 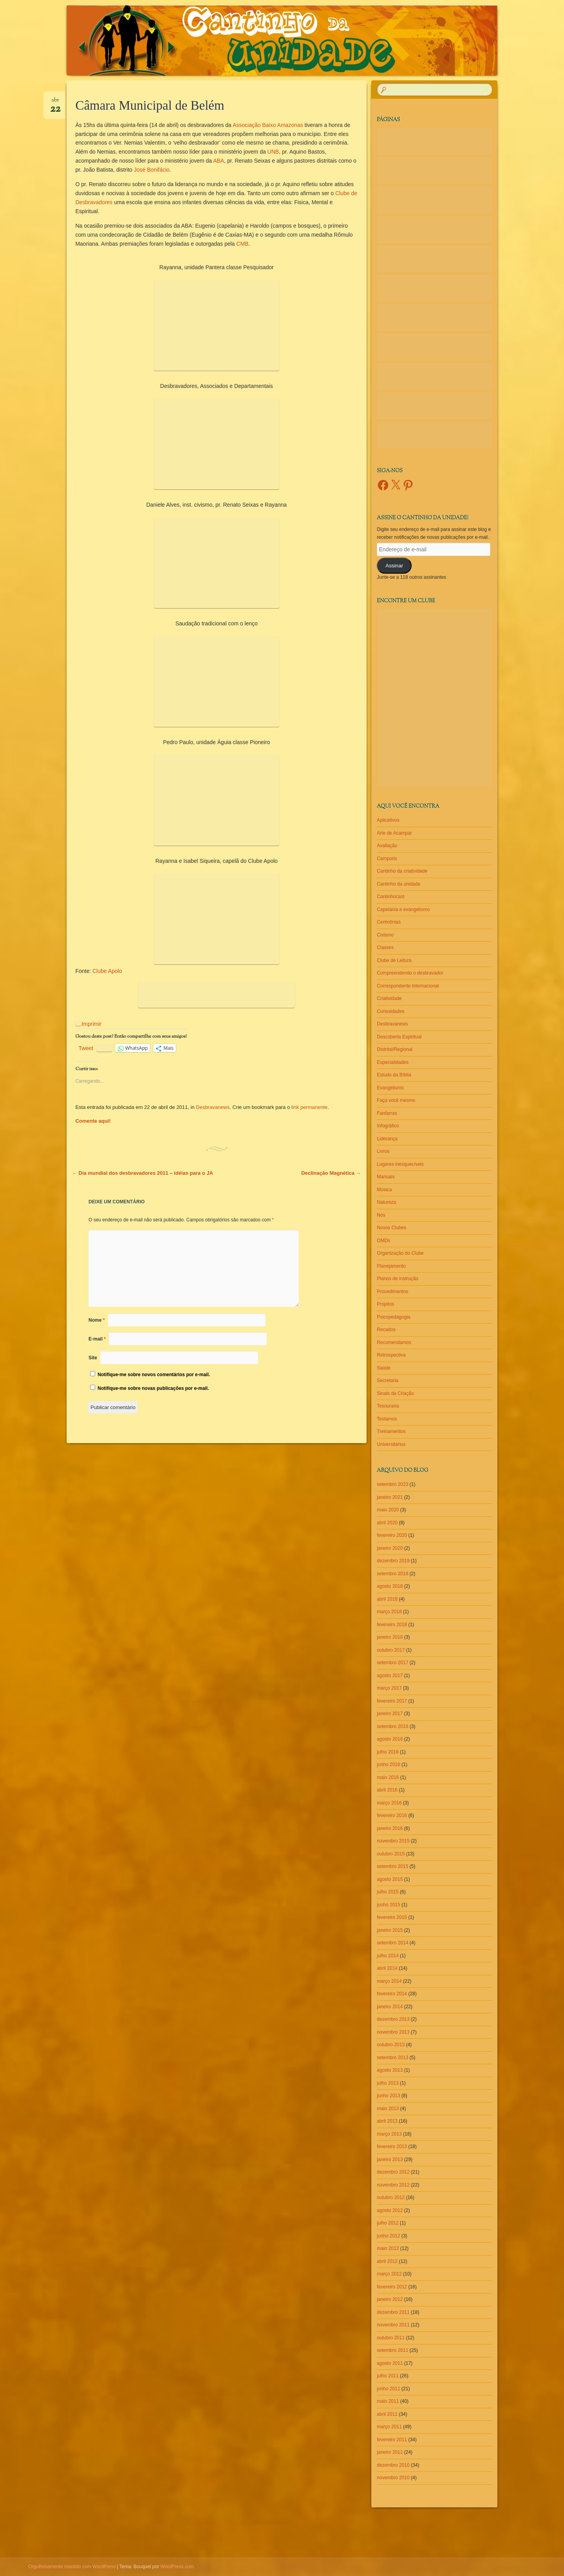 What do you see at coordinates (242, 244) in the screenshot?
I see `CMB` at bounding box center [242, 244].